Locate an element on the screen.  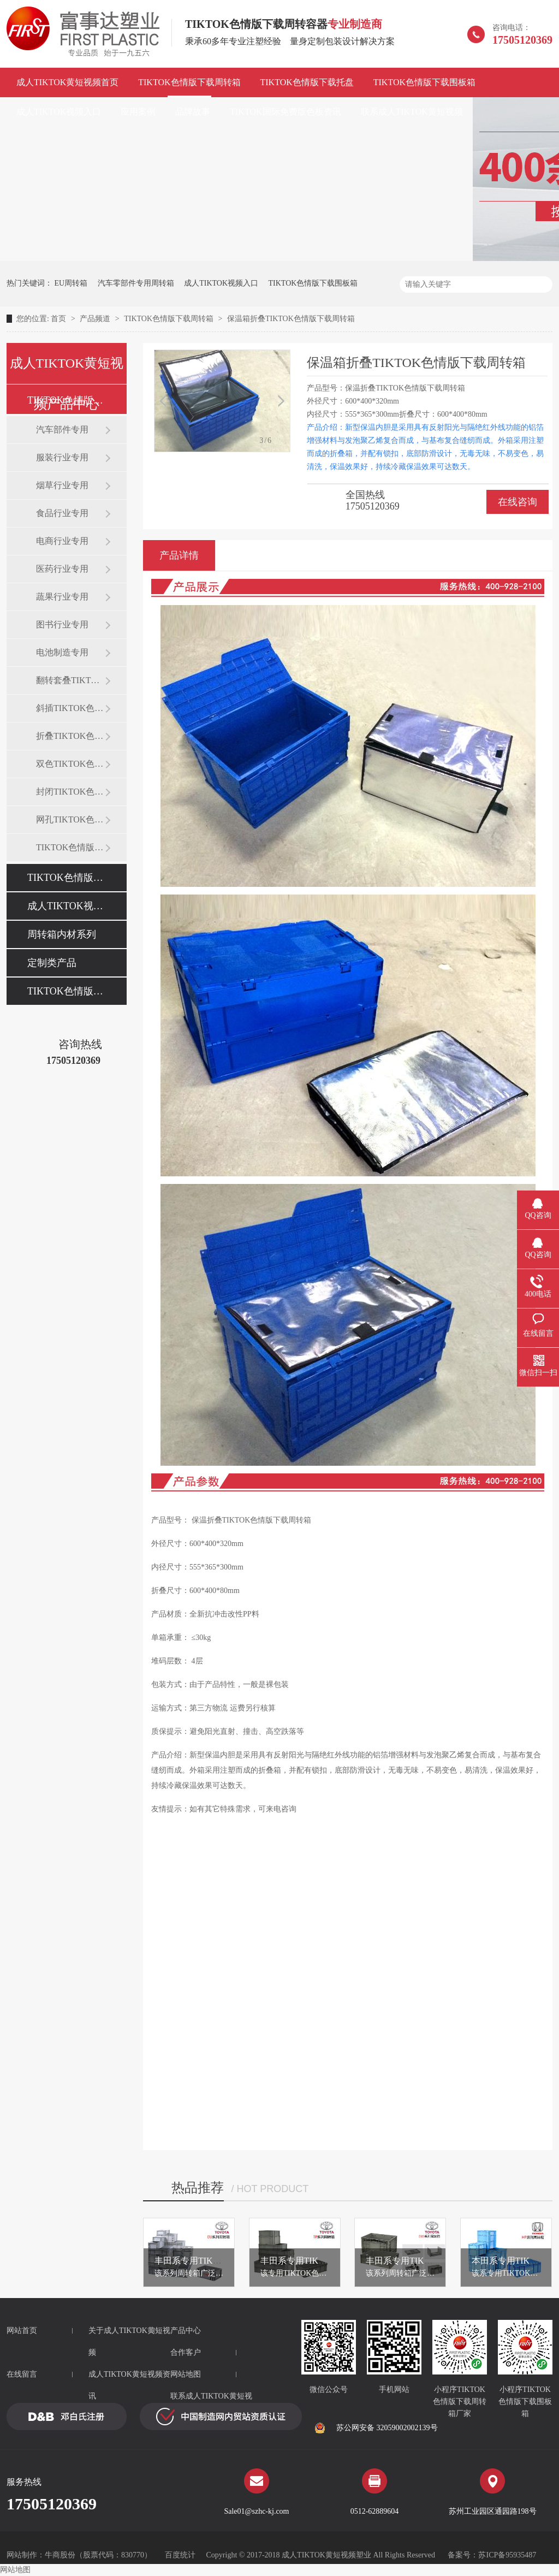
牛商股份 is located at coordinates (60, 2555).